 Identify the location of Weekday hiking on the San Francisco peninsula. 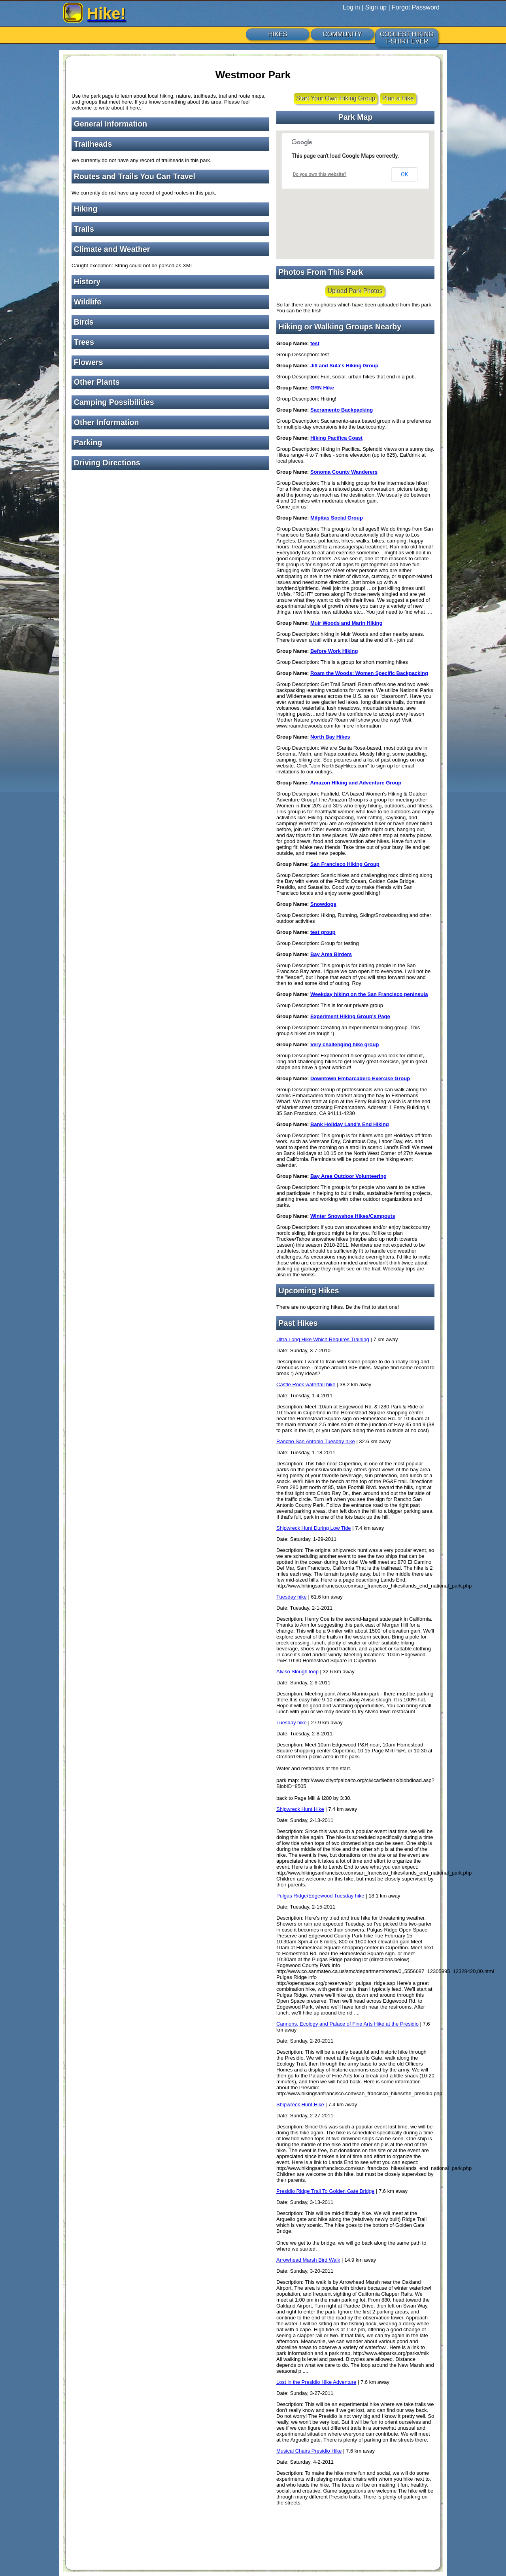
(369, 994).